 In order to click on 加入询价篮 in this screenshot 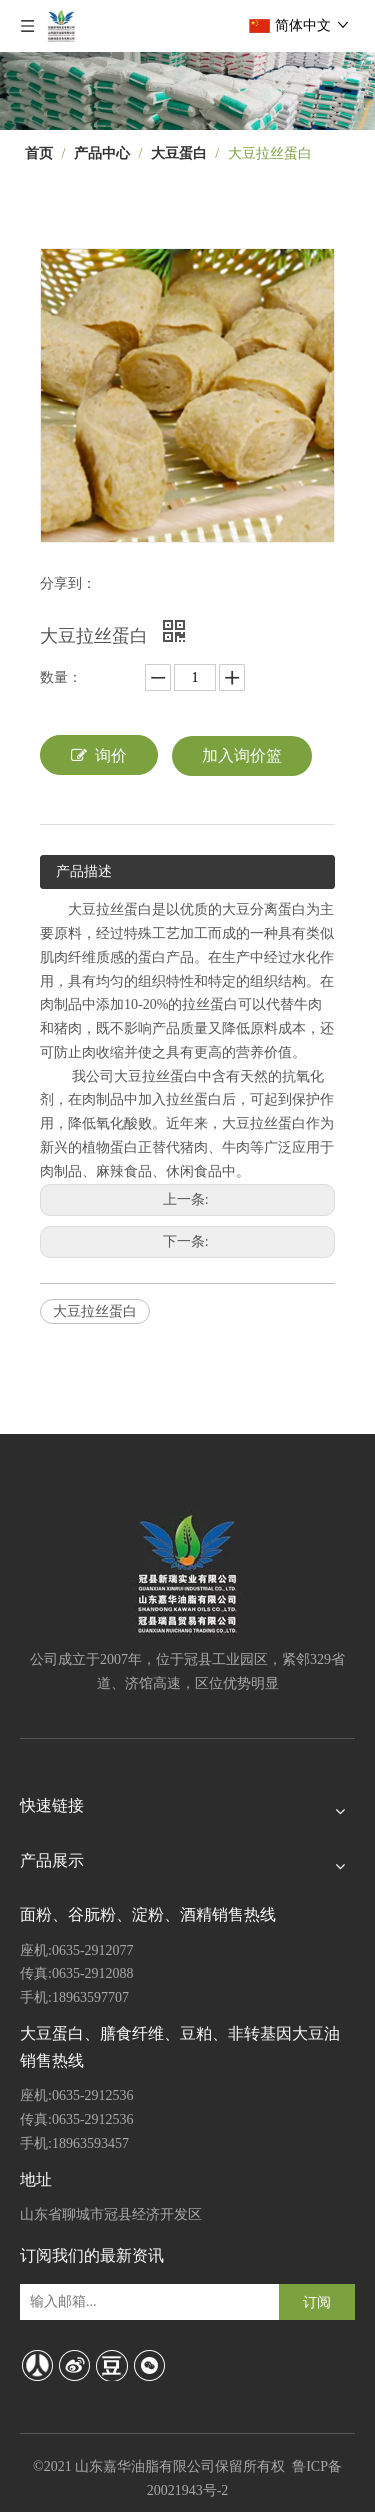, I will do `click(242, 755)`.